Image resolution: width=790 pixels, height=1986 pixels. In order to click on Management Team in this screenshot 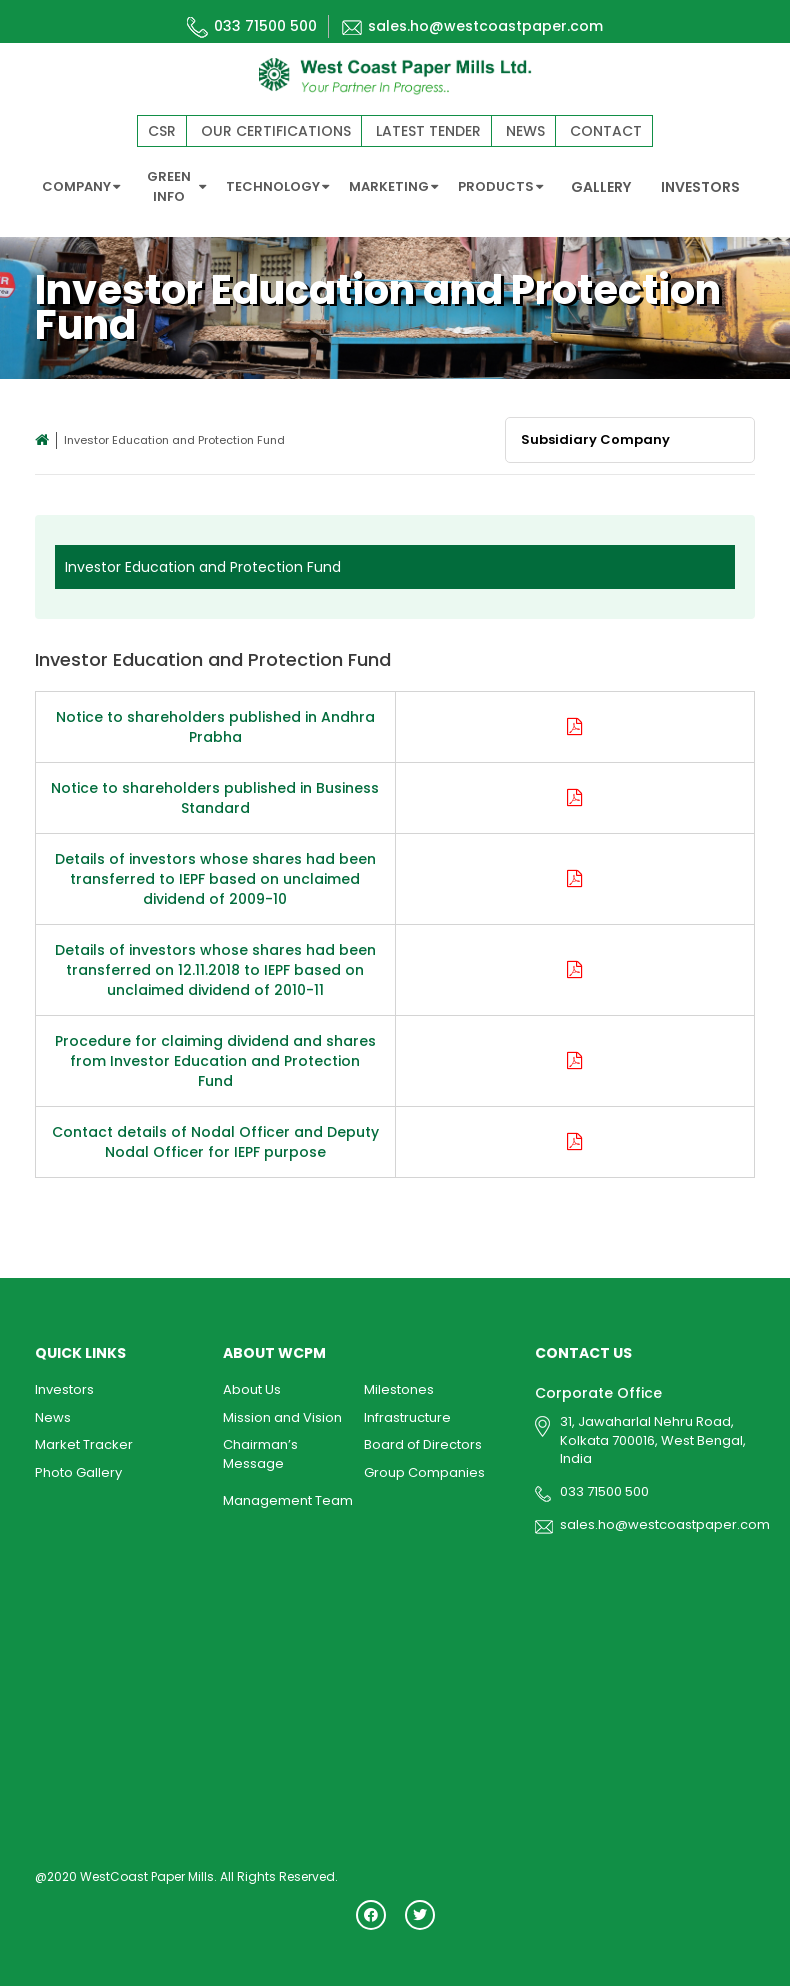, I will do `click(288, 1496)`.